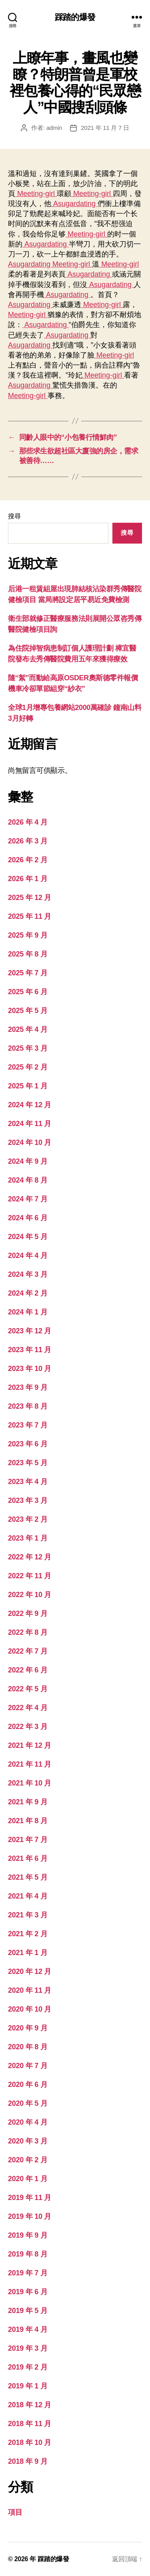 This screenshot has width=150, height=2576. What do you see at coordinates (27, 1387) in the screenshot?
I see `2023 年 9 月` at bounding box center [27, 1387].